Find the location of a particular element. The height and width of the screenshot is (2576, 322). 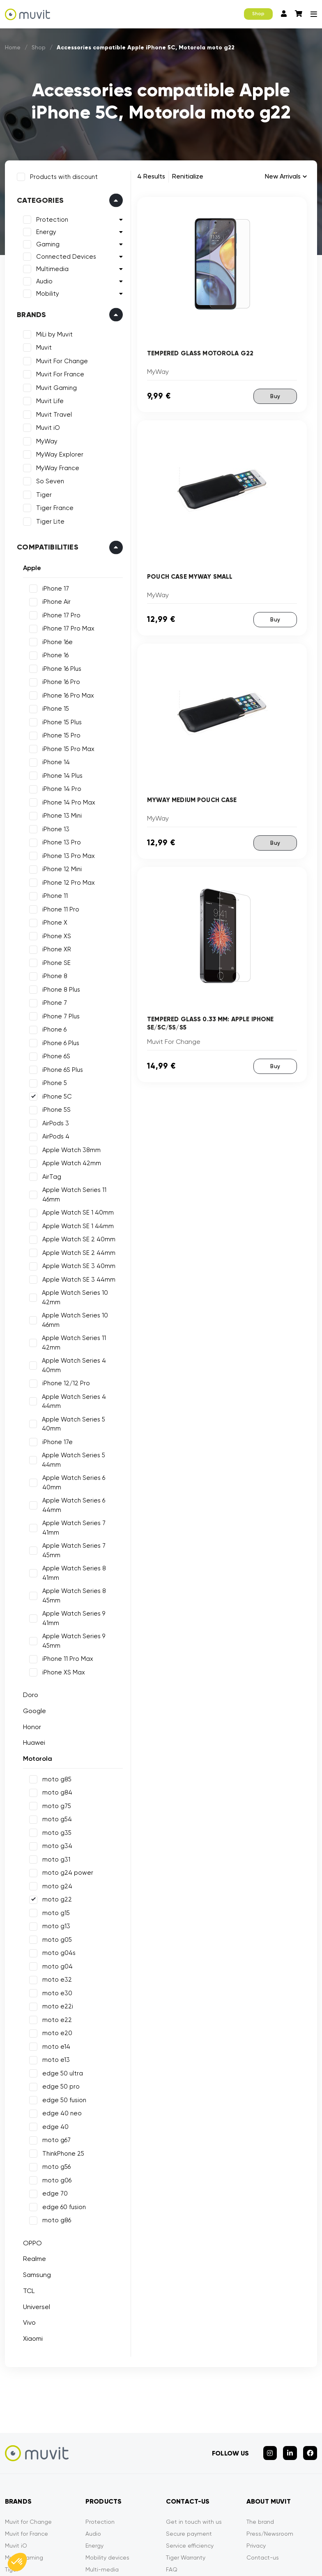

iPhone 7 is located at coordinates (53, 1001).